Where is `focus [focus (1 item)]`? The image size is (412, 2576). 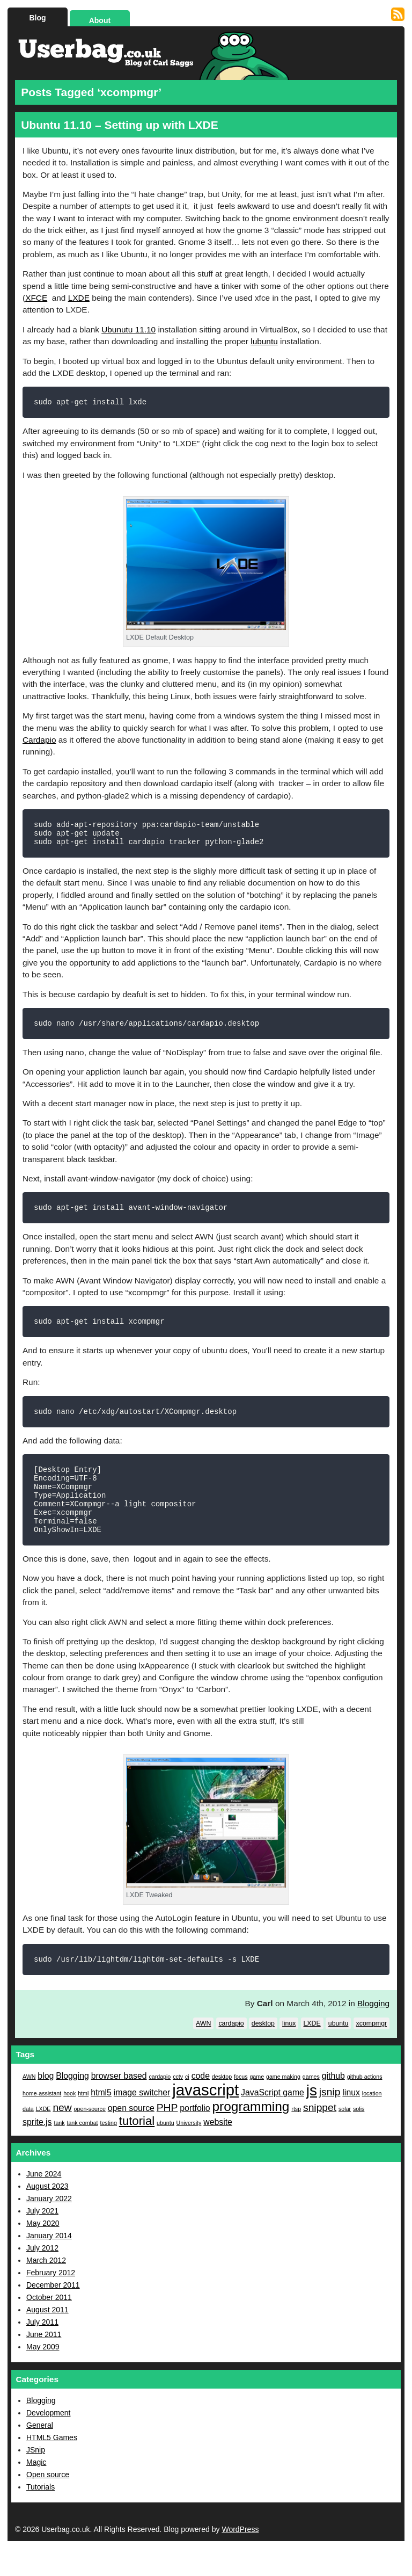
focus [focus (1 item)] is located at coordinates (240, 2104).